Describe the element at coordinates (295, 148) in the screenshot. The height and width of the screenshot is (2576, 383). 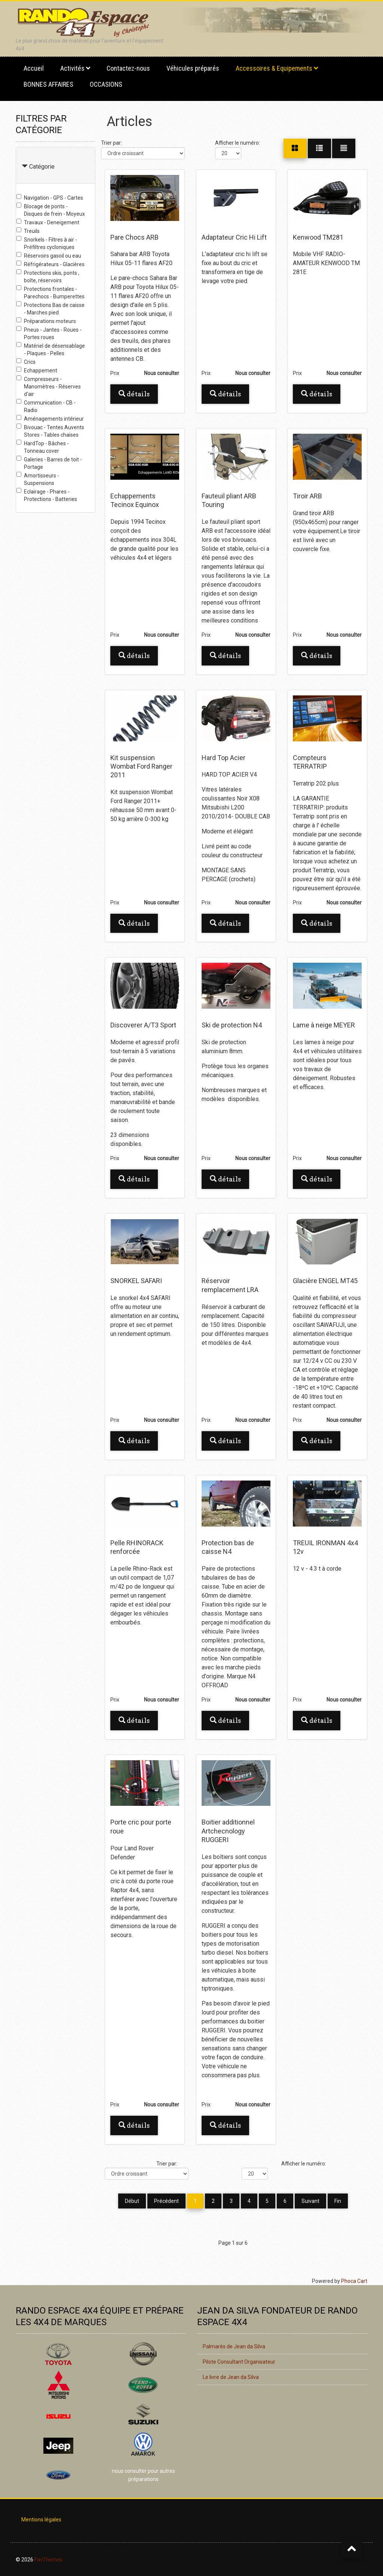
I see `[Grille]` at that location.